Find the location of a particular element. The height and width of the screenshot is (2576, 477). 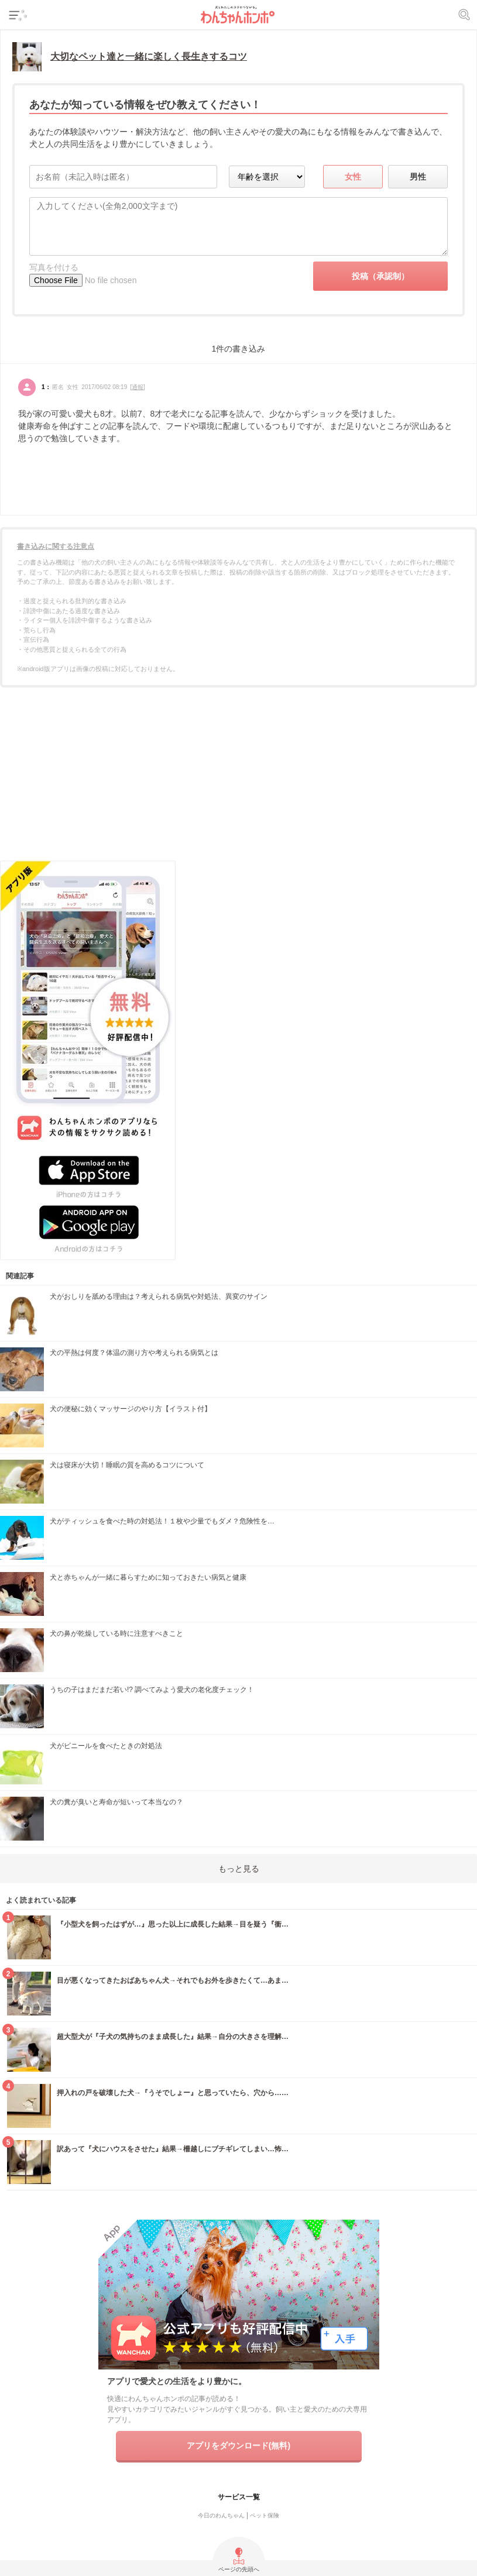

女性 is located at coordinates (353, 176).